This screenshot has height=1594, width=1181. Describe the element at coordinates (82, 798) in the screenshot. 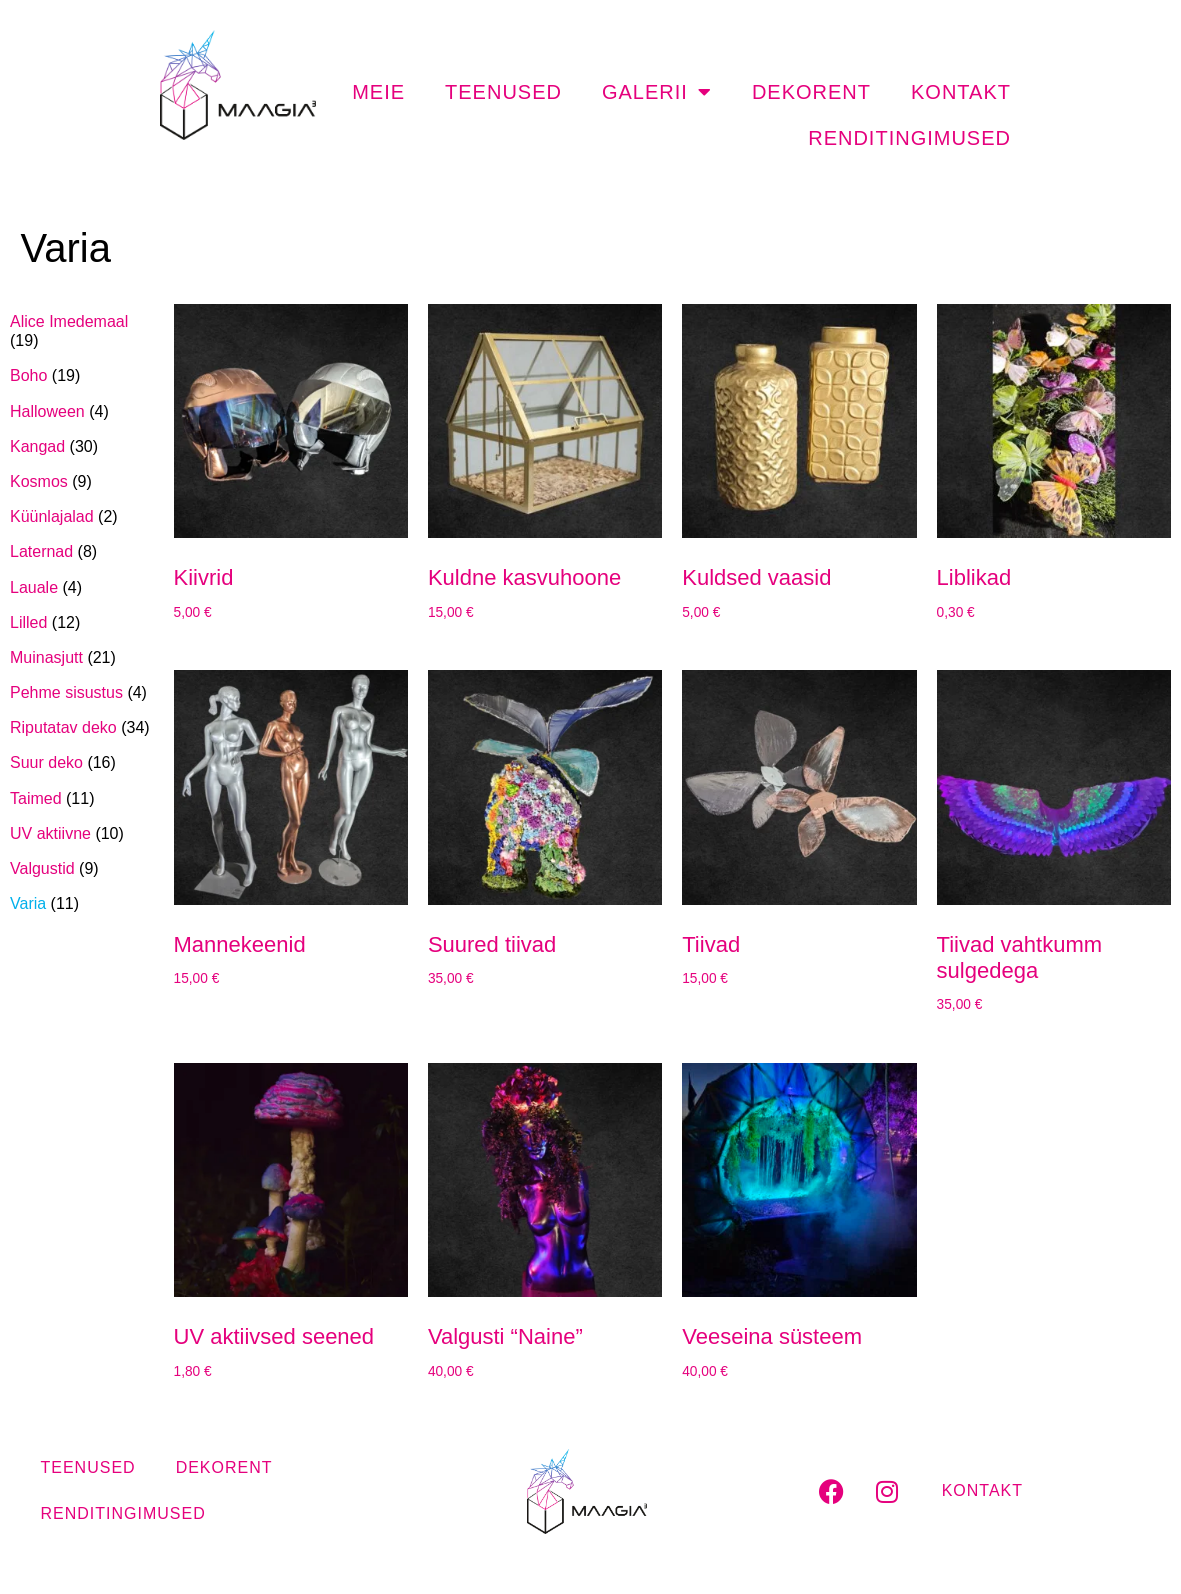

I see `[Visit product category Taimed]` at that location.